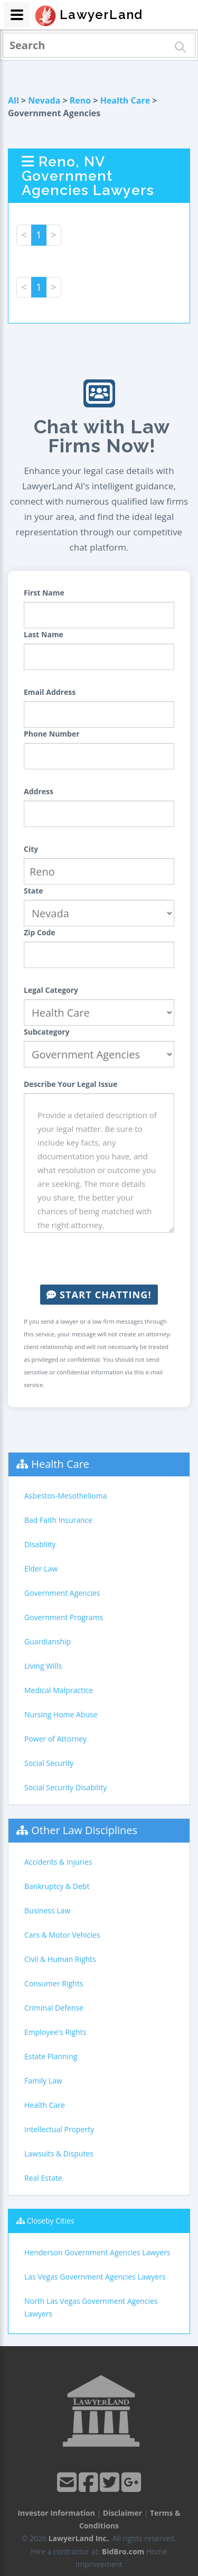 Image resolution: width=198 pixels, height=2576 pixels. What do you see at coordinates (43, 1666) in the screenshot?
I see `Living Wills` at bounding box center [43, 1666].